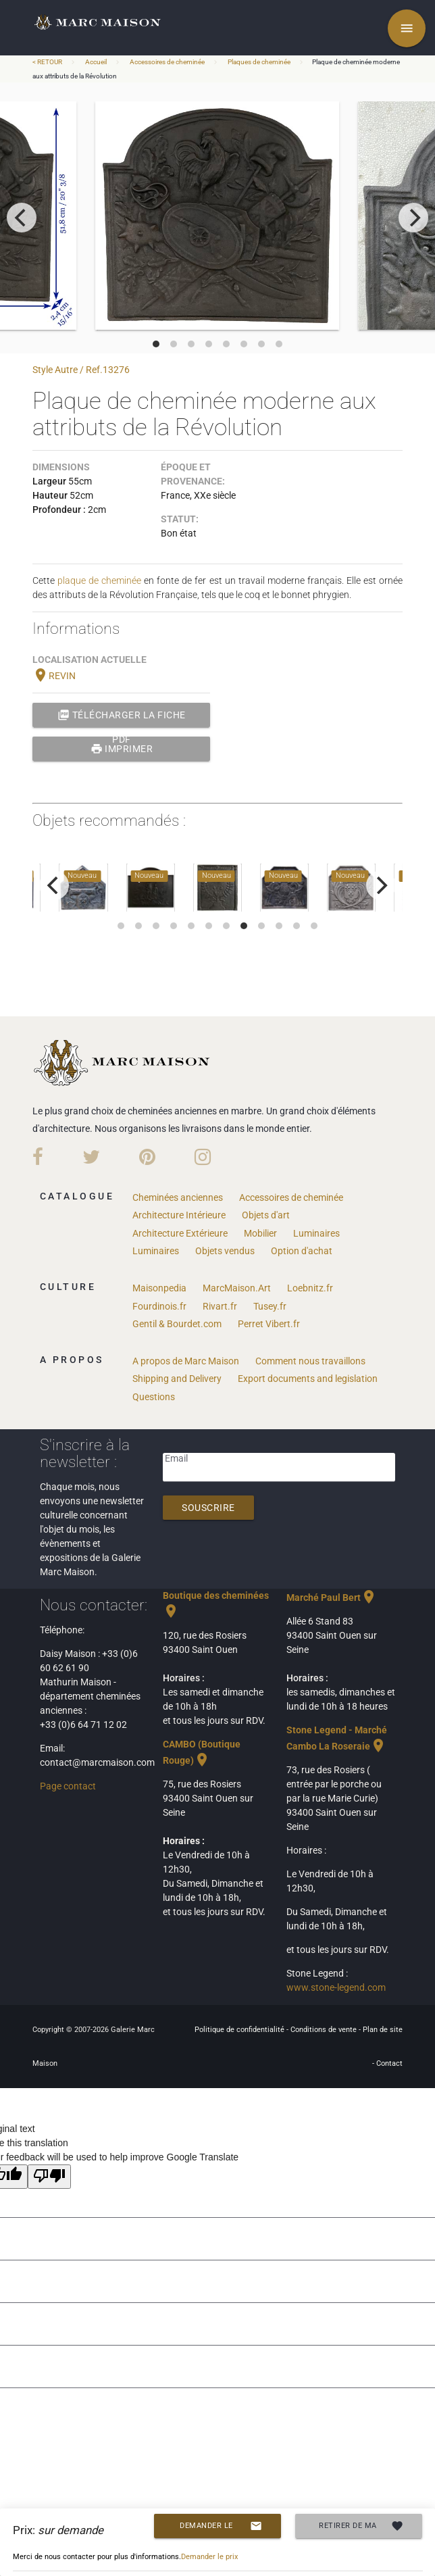  Describe the element at coordinates (269, 1306) in the screenshot. I see `Tusey.fr` at that location.